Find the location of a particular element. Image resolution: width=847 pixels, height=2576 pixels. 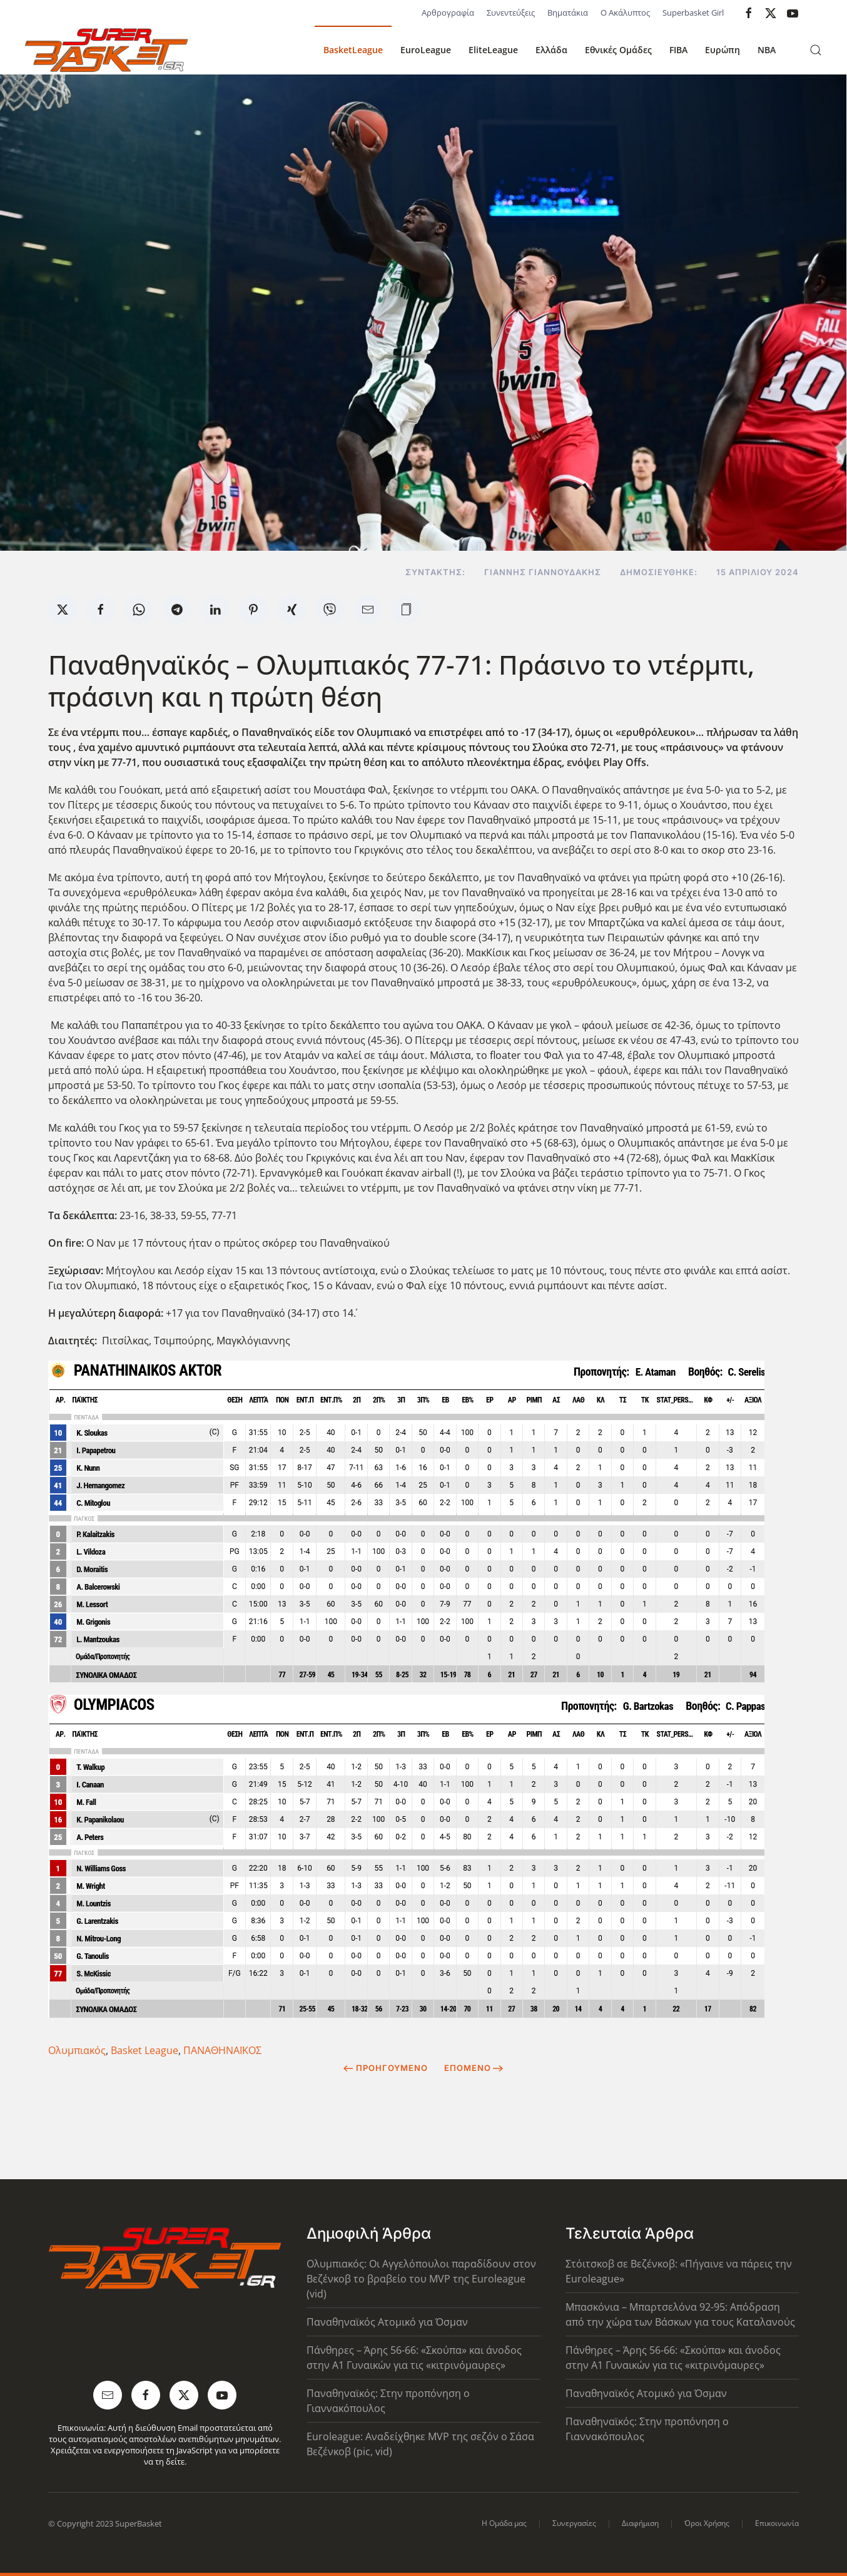

EuroLeague is located at coordinates (425, 50).